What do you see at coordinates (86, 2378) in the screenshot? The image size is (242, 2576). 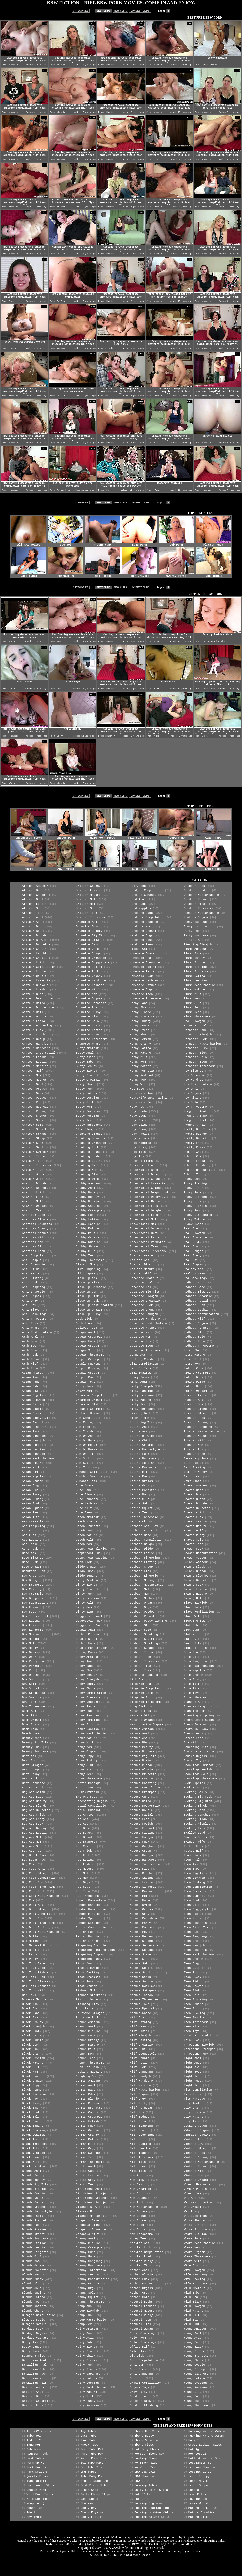 I see `Hairy Latina` at bounding box center [86, 2378].